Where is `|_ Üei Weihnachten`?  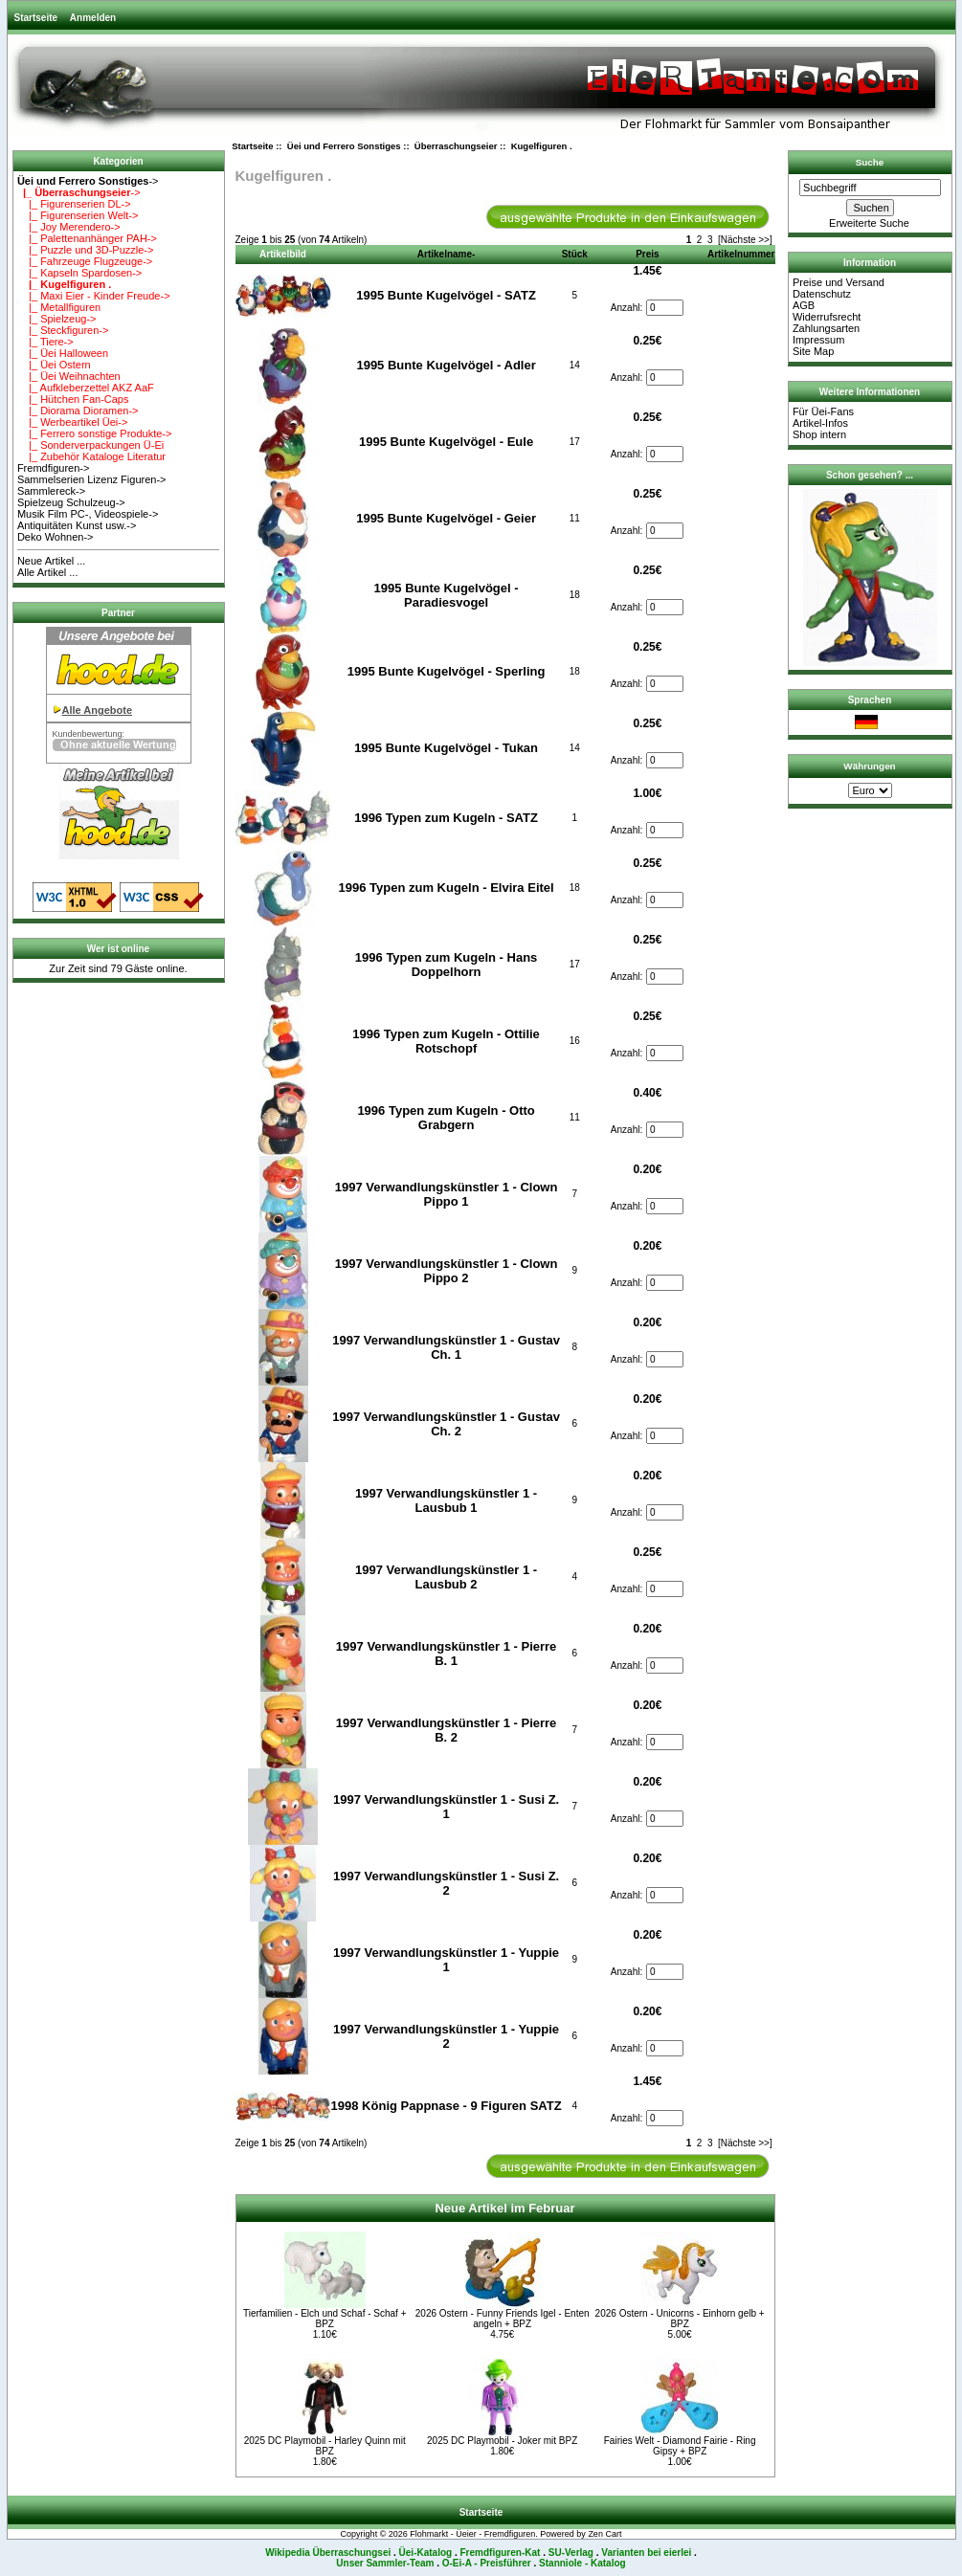 |_ Üei Weihnachten is located at coordinates (69, 376).